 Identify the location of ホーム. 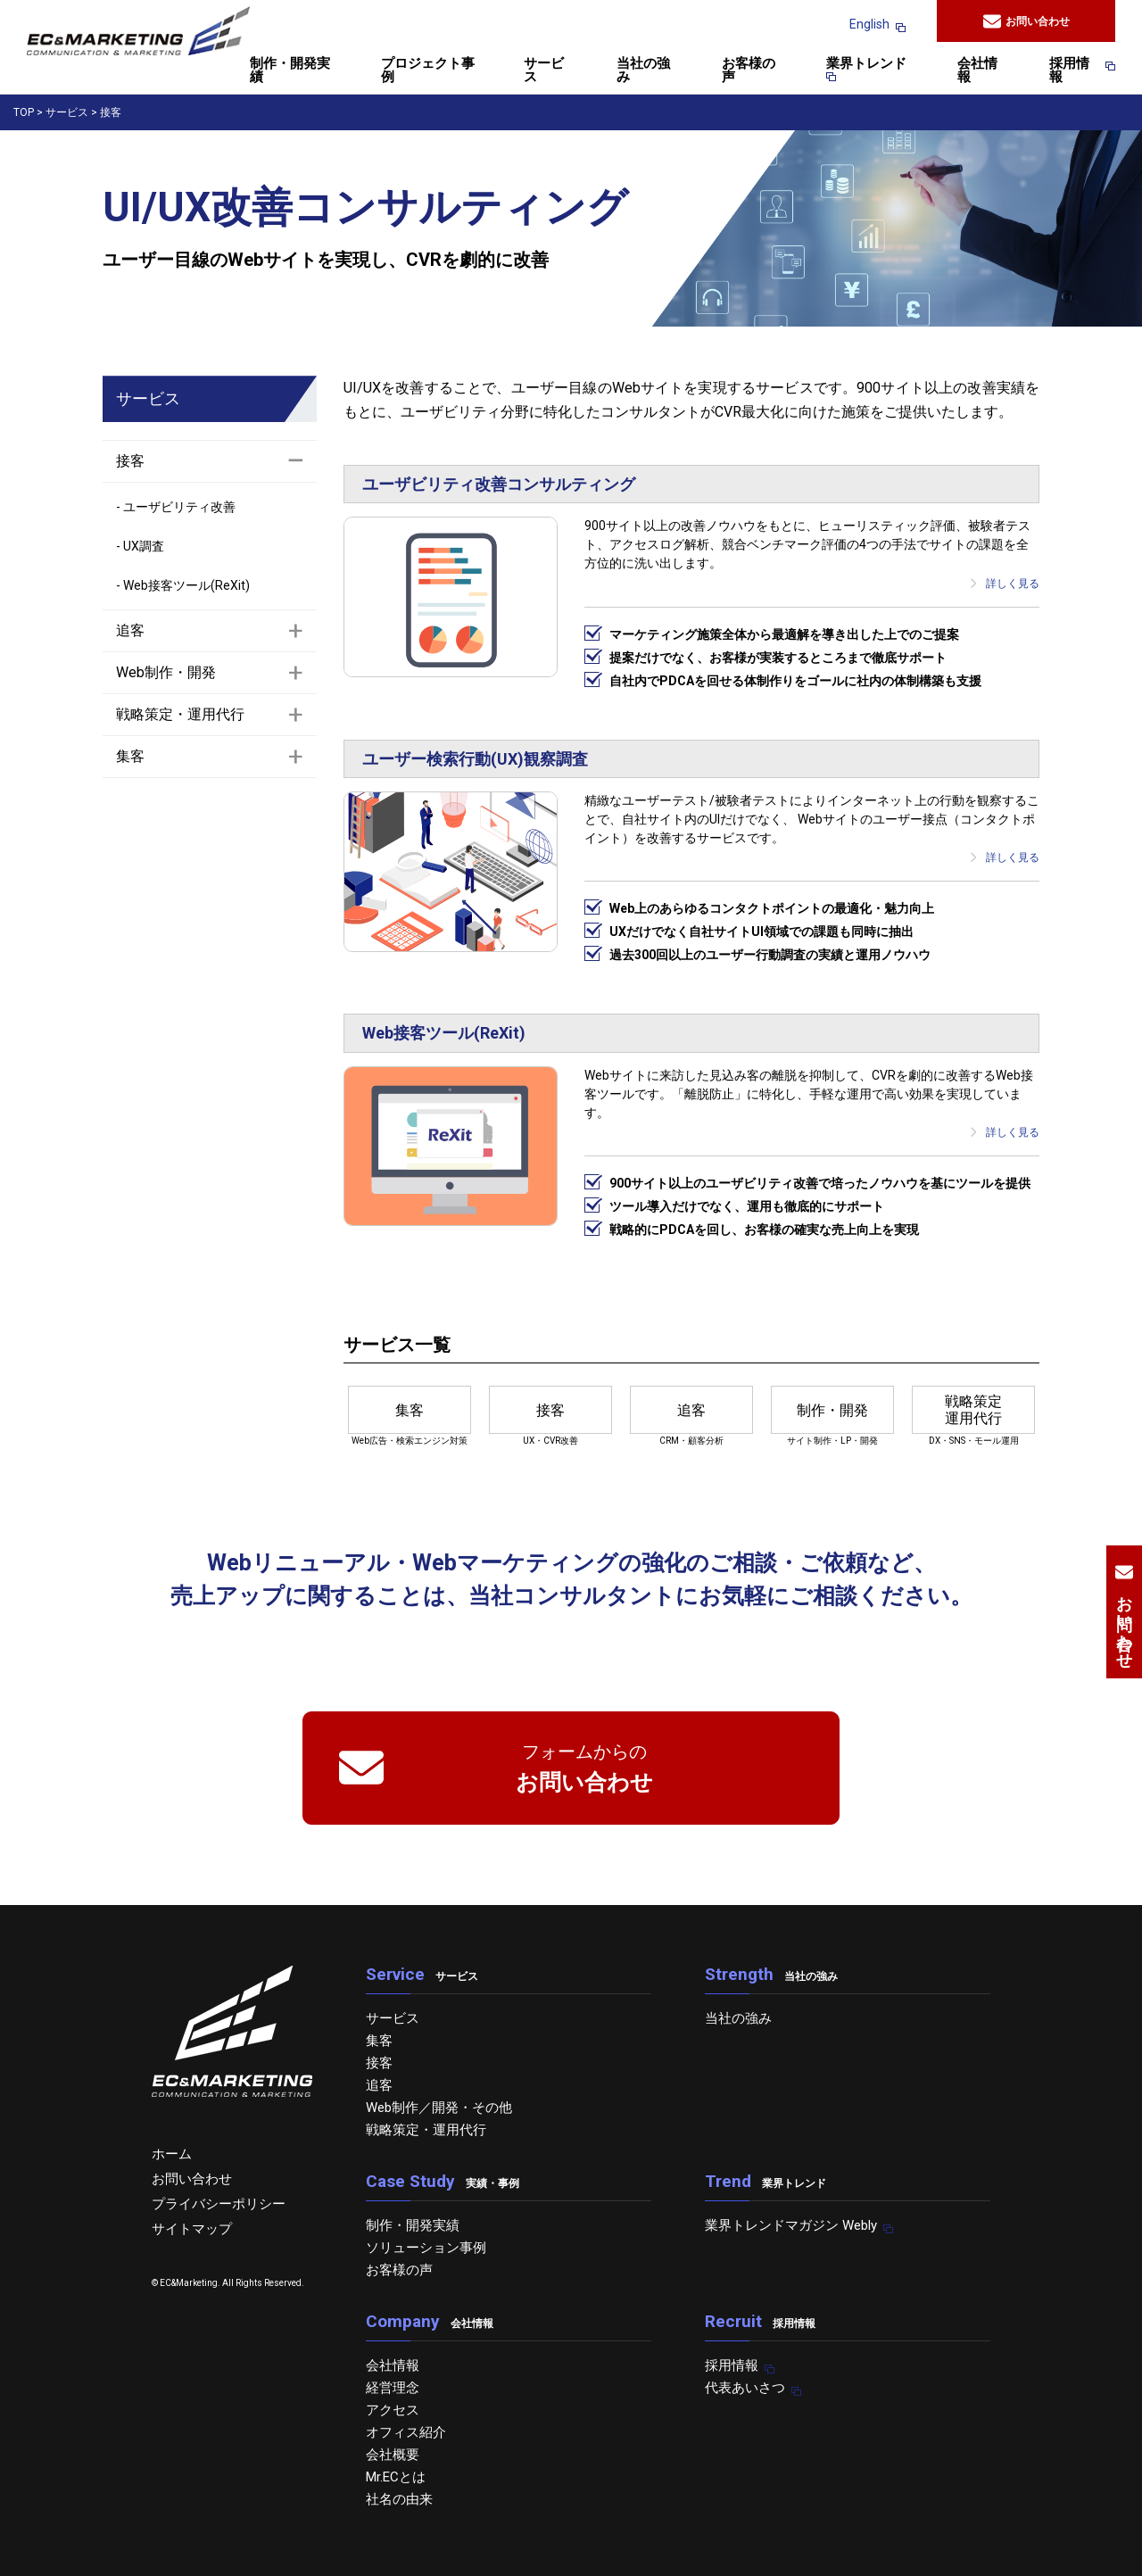
(172, 2154).